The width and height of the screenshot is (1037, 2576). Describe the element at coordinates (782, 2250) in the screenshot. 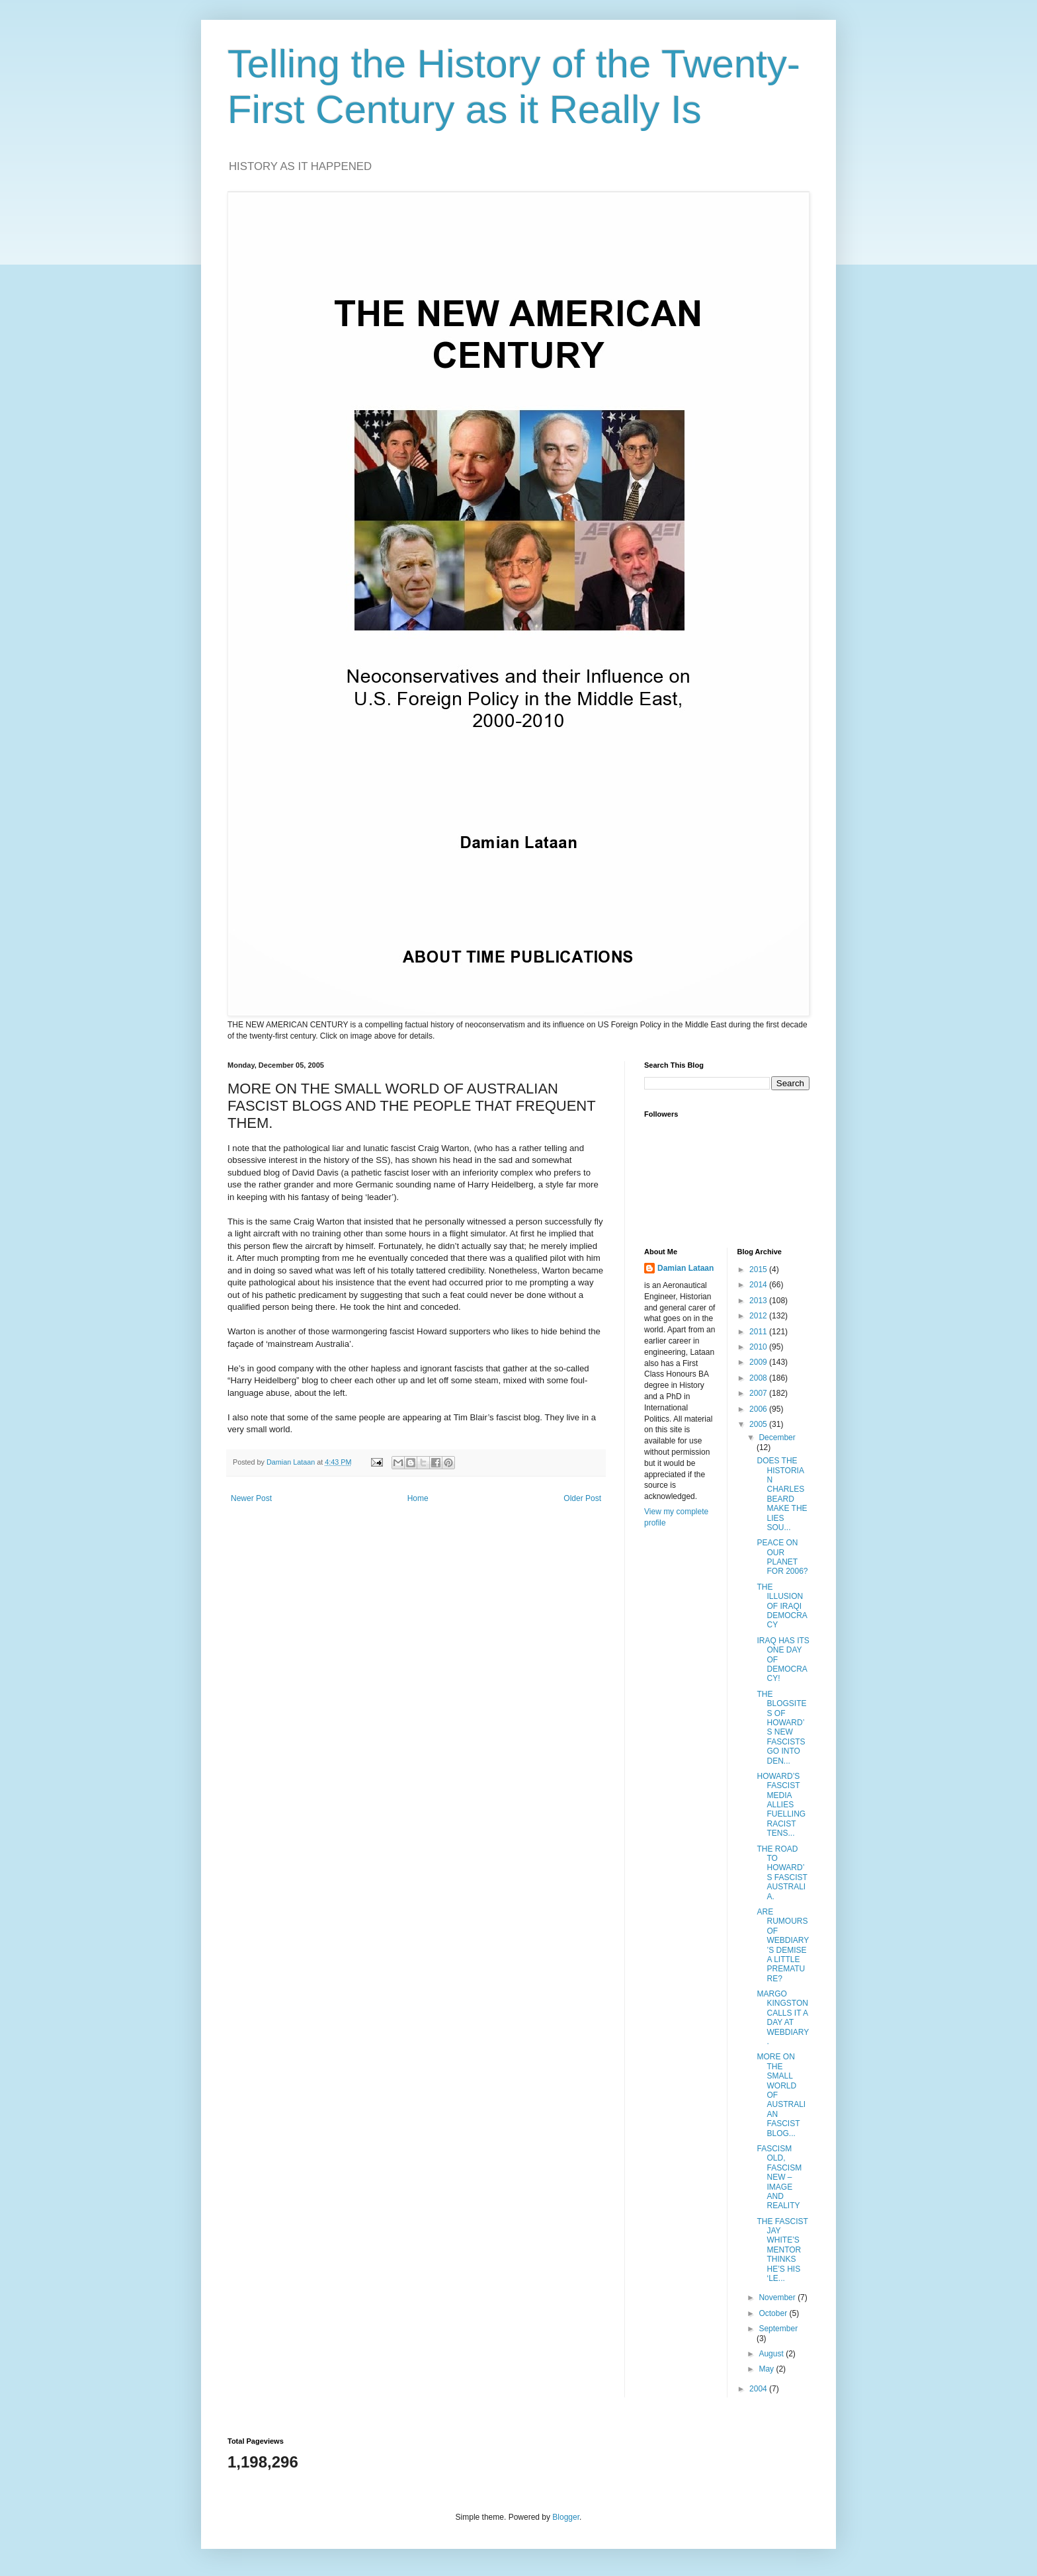

I see `THE FASCIST JAY WHITE’S MENTOR THINKS HE’S HIS ‘LE...` at that location.